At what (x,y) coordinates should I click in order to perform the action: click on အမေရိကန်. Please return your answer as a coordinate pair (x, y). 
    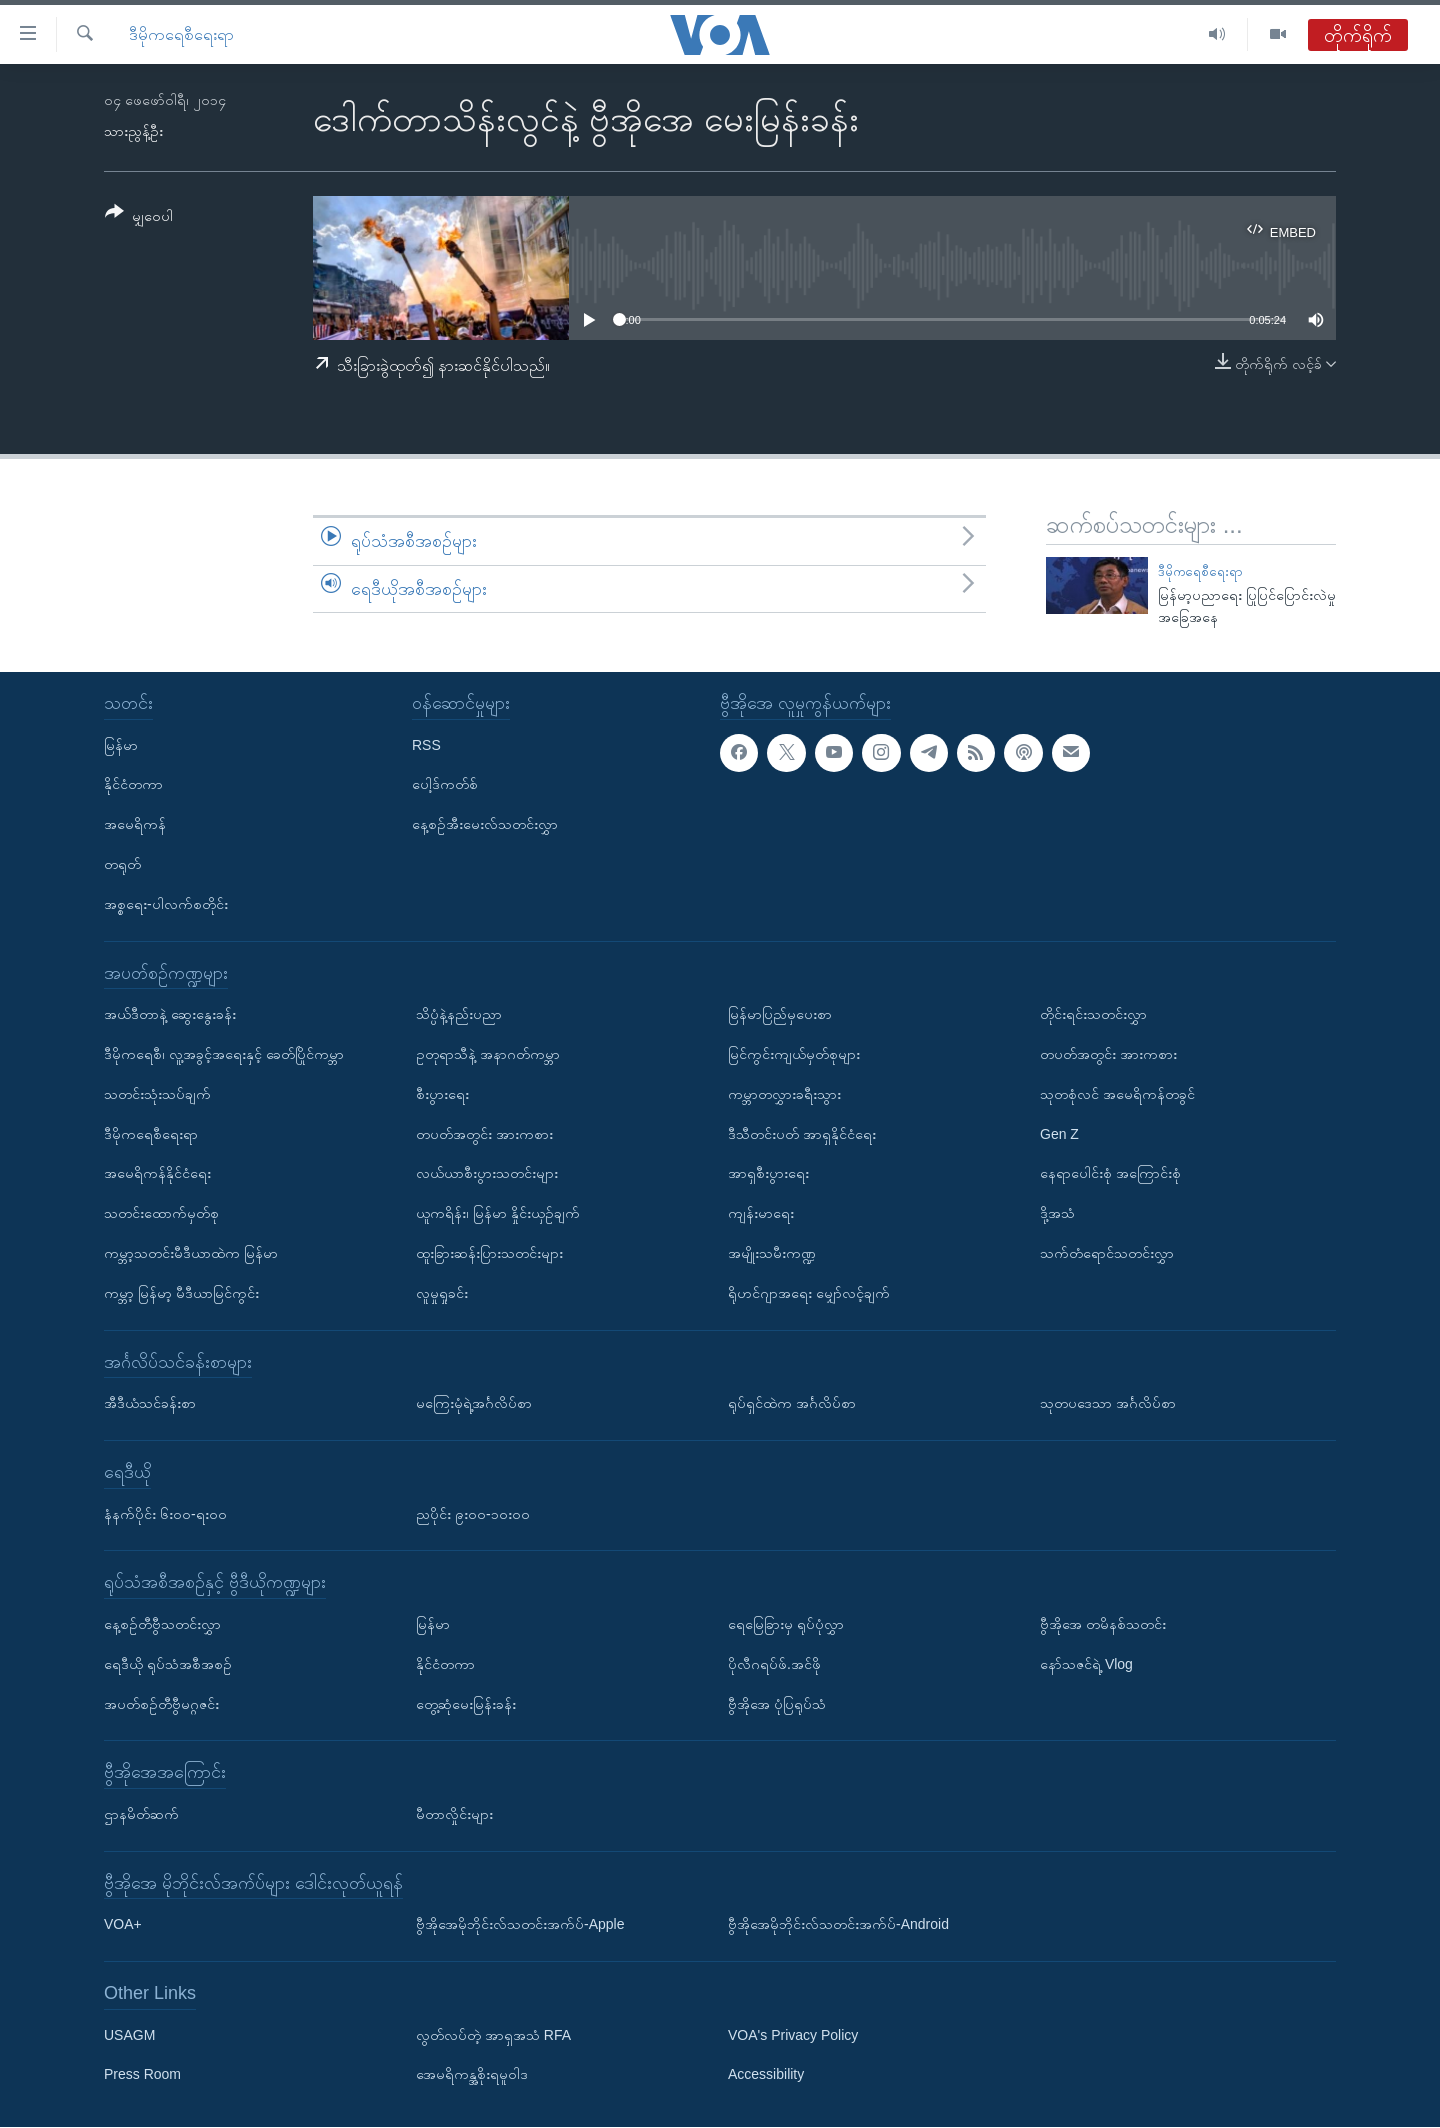
    Looking at the image, I should click on (135, 824).